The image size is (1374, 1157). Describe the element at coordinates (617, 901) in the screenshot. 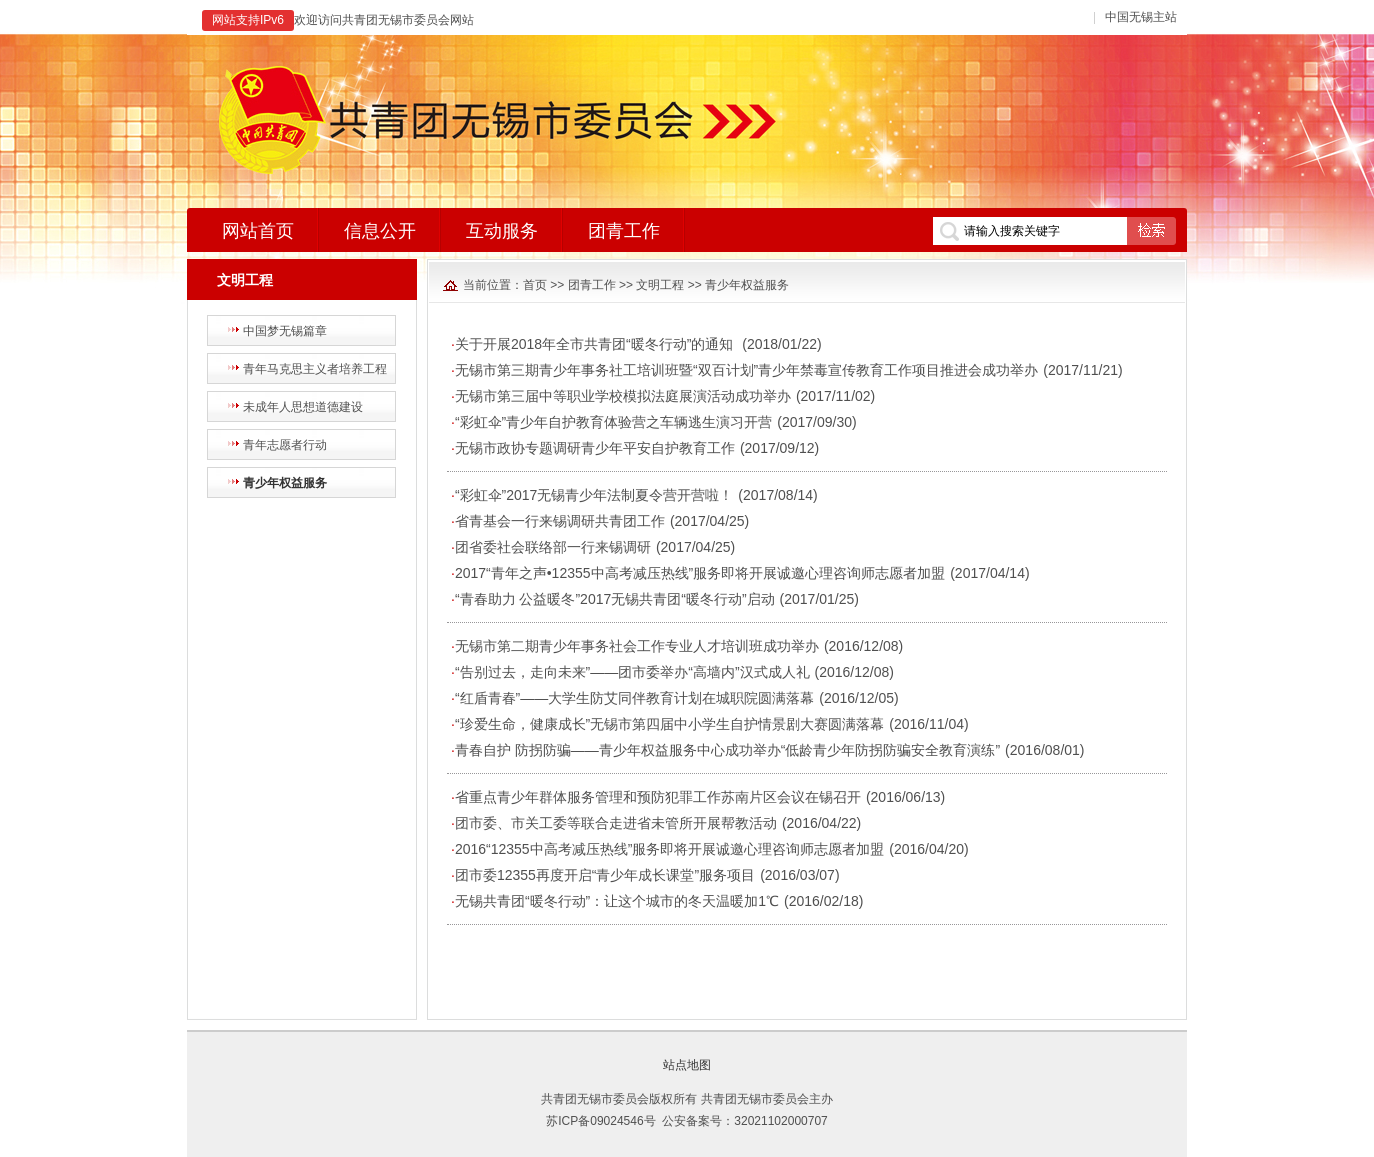

I see `无锡共青团“暖冬行动”：让这个城市的冬天温暖加1℃` at that location.